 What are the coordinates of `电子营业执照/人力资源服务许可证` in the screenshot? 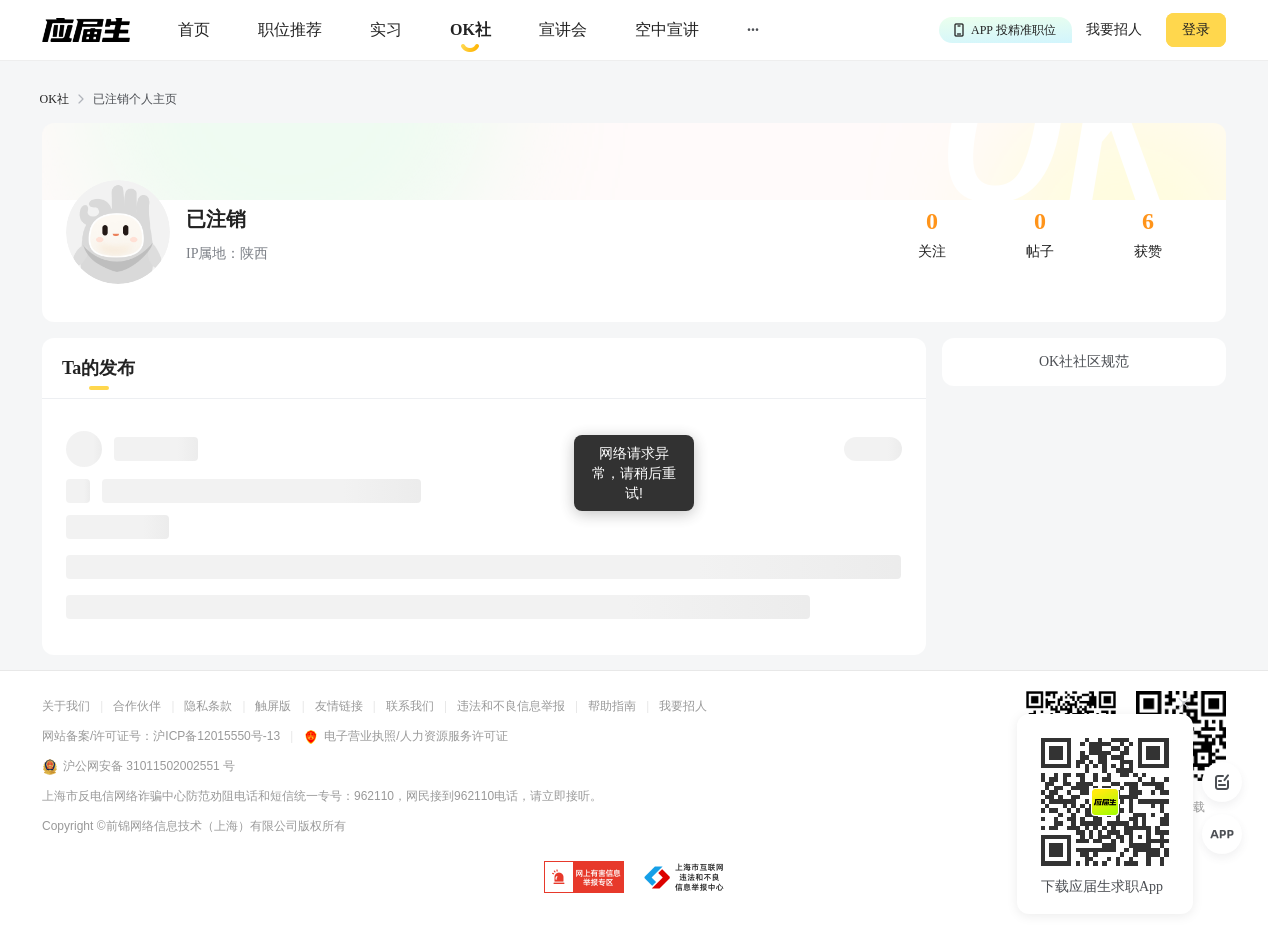 It's located at (405, 736).